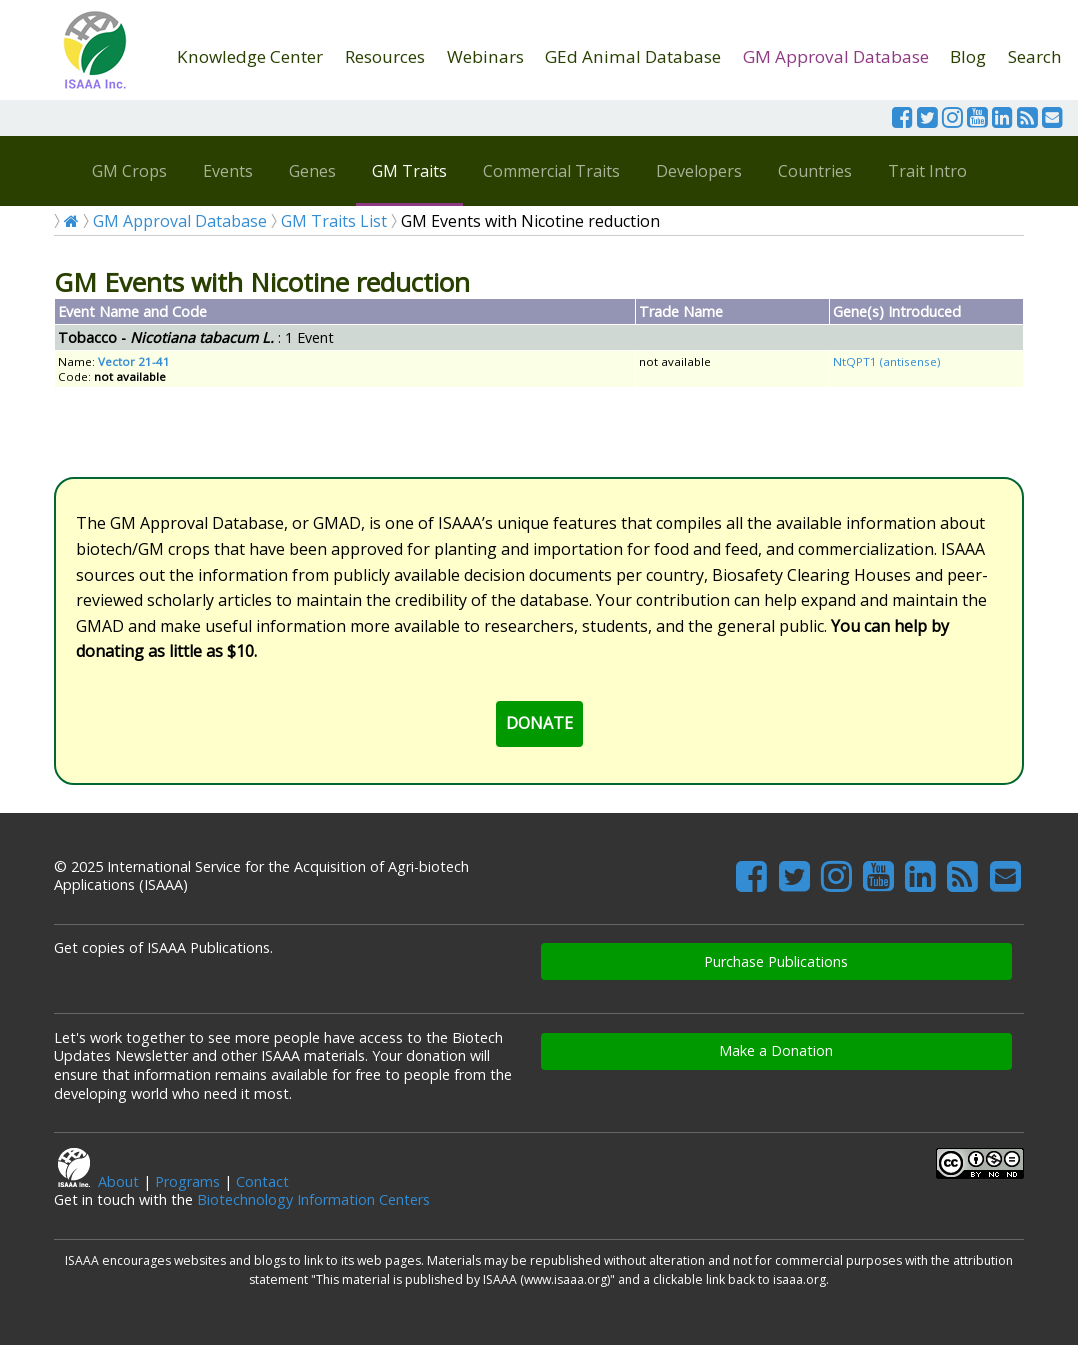 This screenshot has height=1345, width=1078. What do you see at coordinates (118, 1181) in the screenshot?
I see `About` at bounding box center [118, 1181].